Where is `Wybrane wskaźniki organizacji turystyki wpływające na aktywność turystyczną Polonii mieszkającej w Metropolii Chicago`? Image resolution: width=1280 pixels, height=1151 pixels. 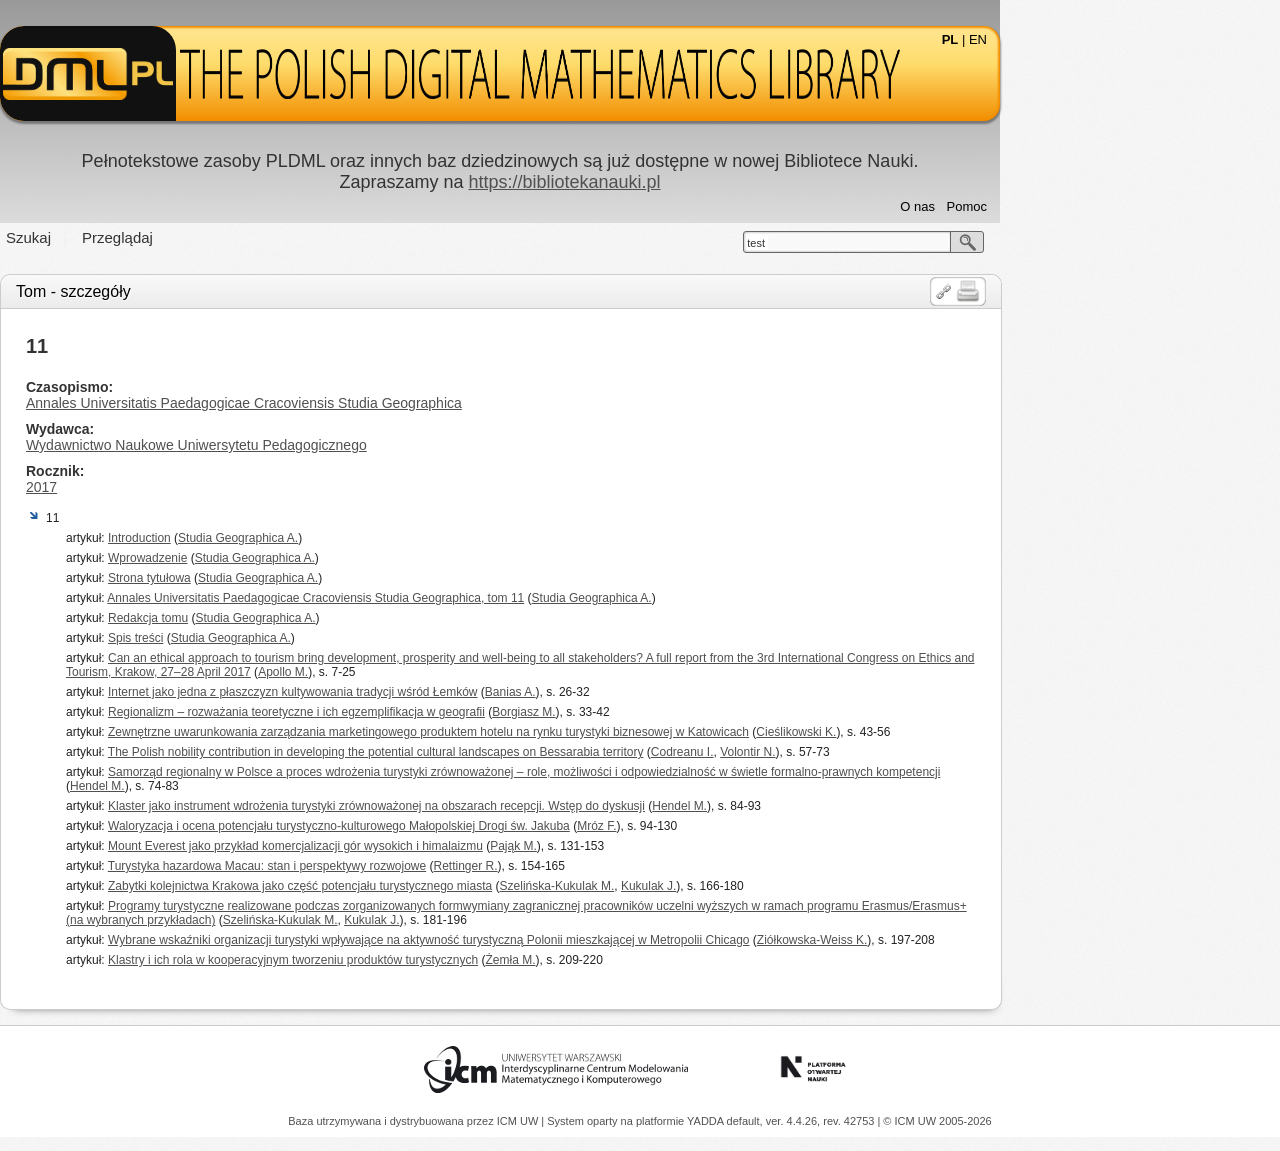 Wybrane wskaźniki organizacji turystyki wpływające na aktywność turystyczną Polonii mieszkającej w Metropolii Chicago is located at coordinates (568, 940).